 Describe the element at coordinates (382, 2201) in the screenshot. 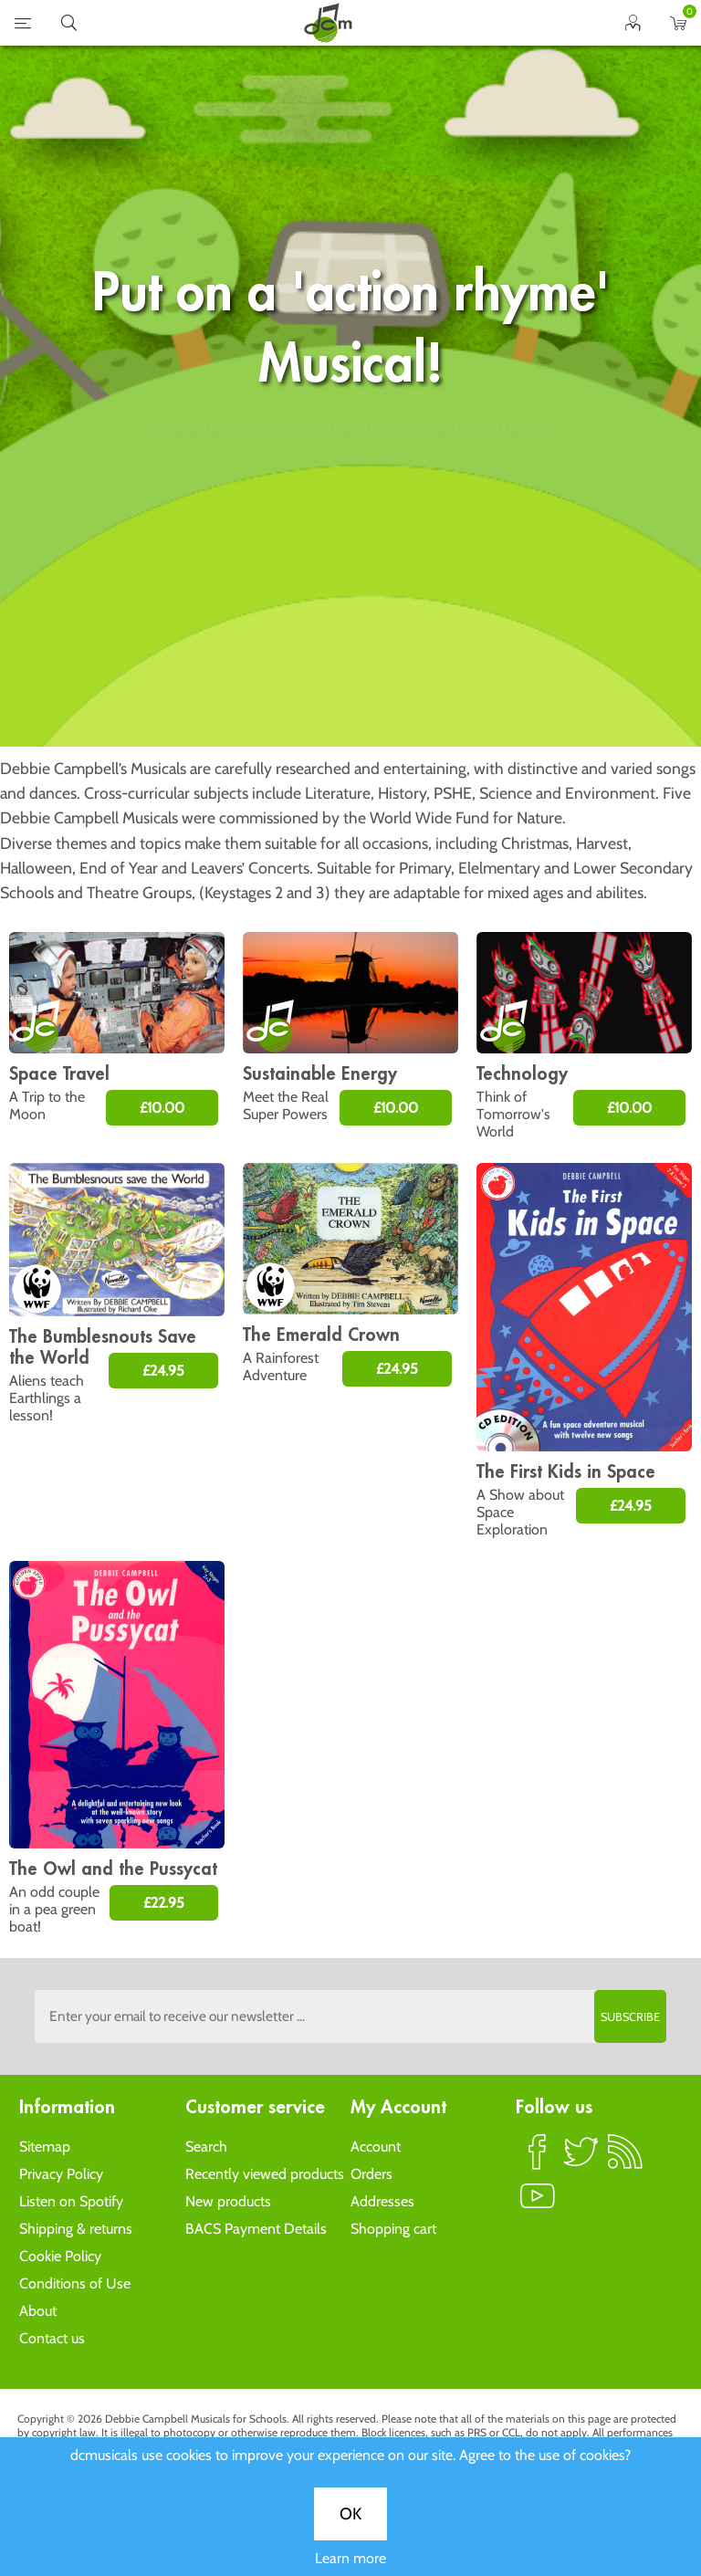

I see `Addresses` at that location.